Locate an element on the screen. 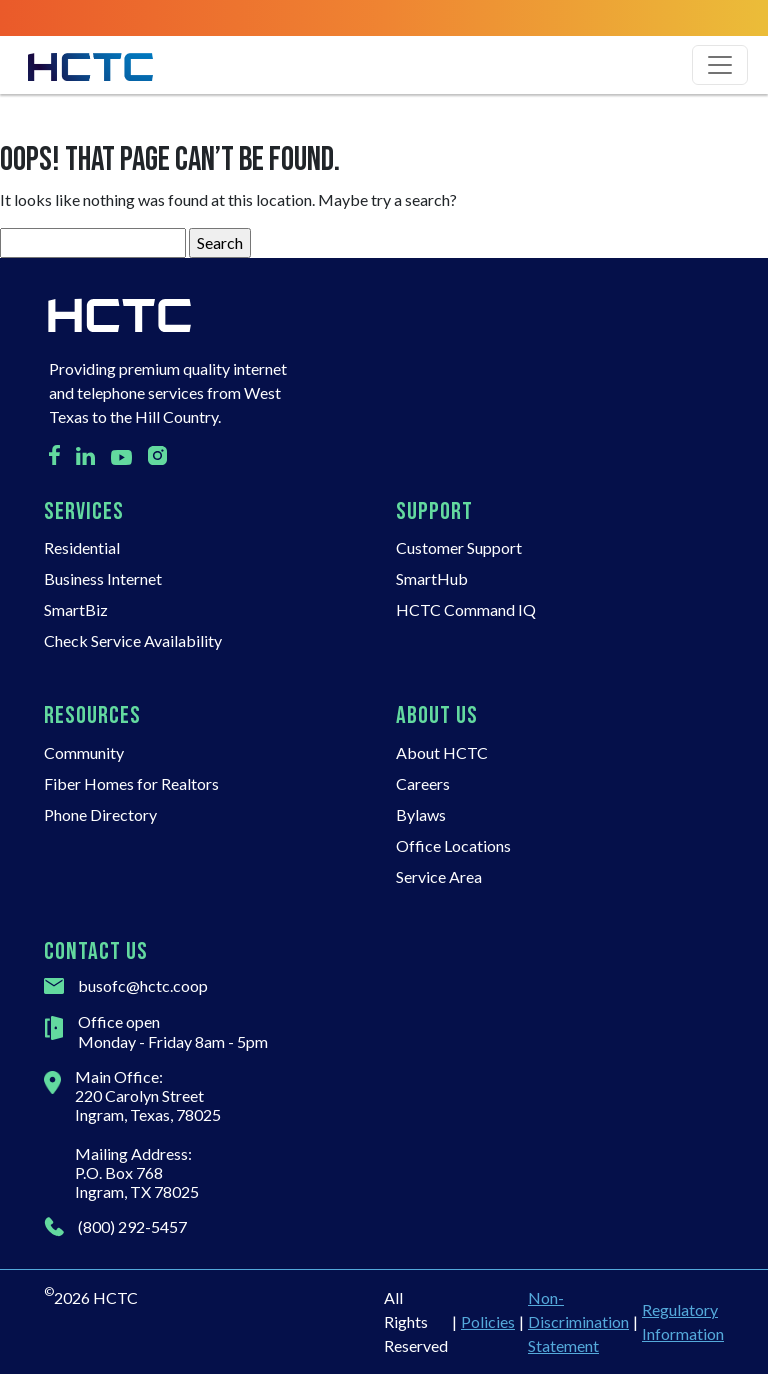 The width and height of the screenshot is (768, 1374). Residential is located at coordinates (82, 547).